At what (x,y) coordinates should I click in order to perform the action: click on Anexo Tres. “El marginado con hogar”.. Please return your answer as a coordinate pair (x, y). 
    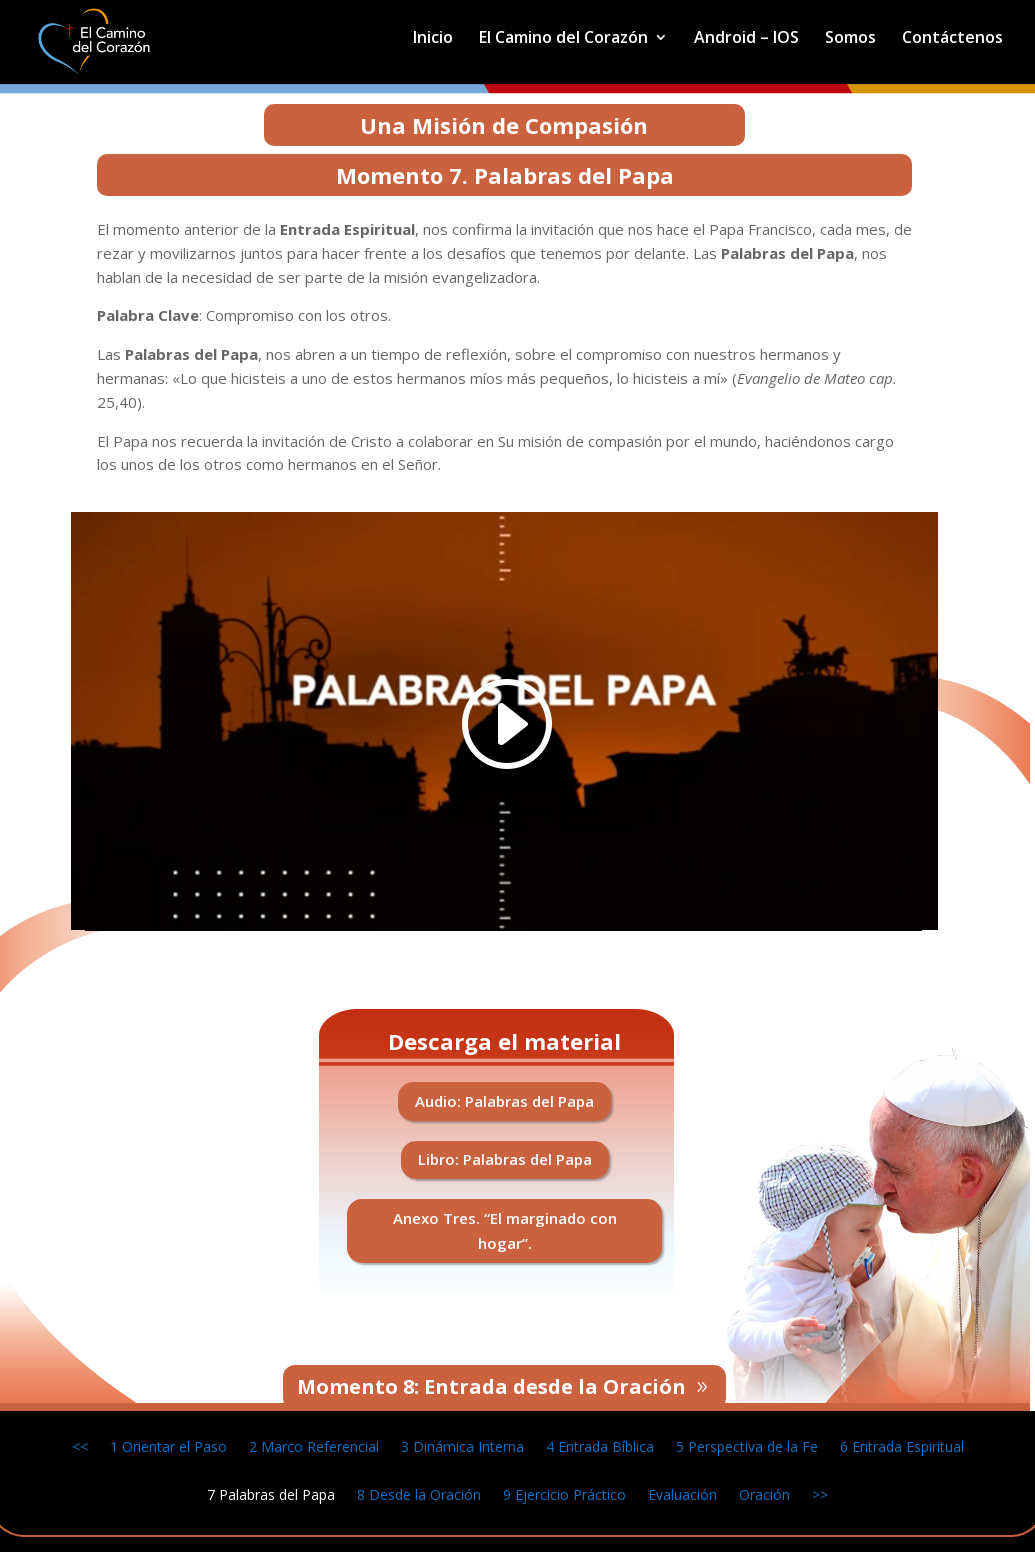
    Looking at the image, I should click on (505, 1231).